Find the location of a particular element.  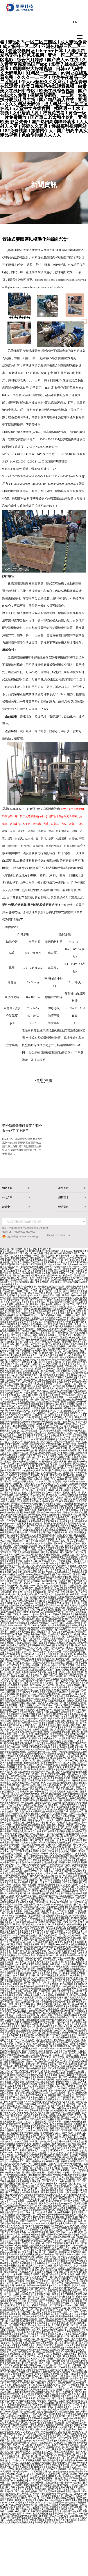

成人老司机 is located at coordinates (68, 2095).